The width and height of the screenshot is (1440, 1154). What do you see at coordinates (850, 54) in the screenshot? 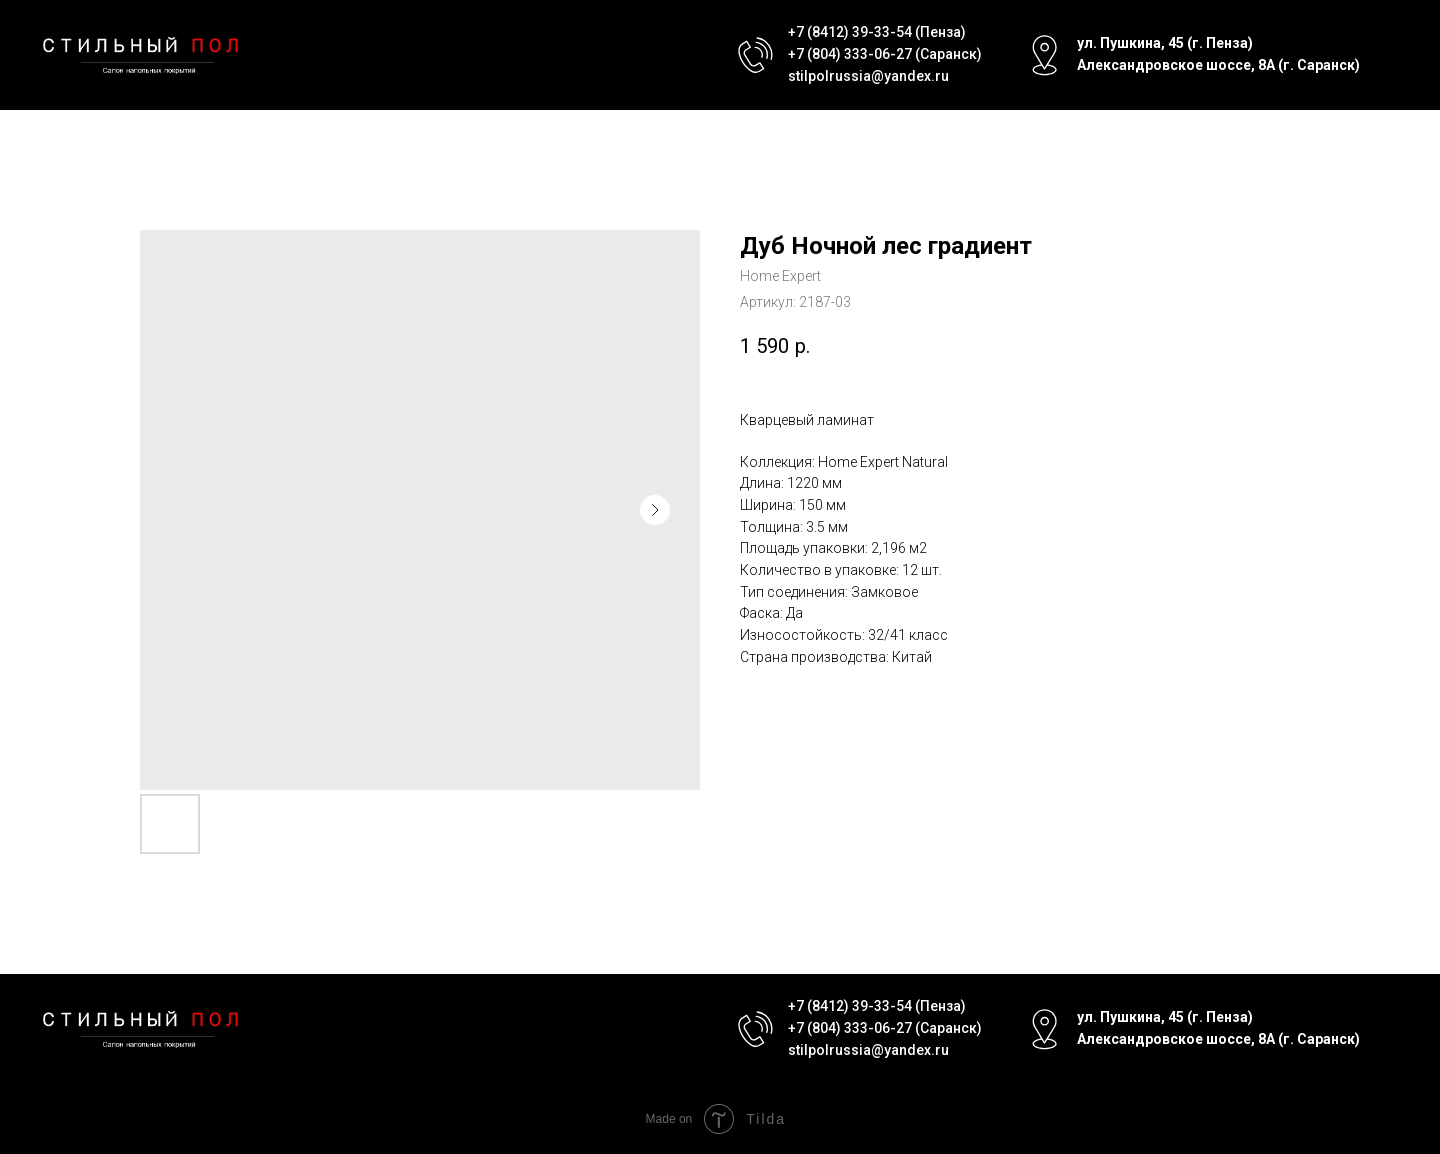
I see `+7 (804) 333-06-27` at bounding box center [850, 54].